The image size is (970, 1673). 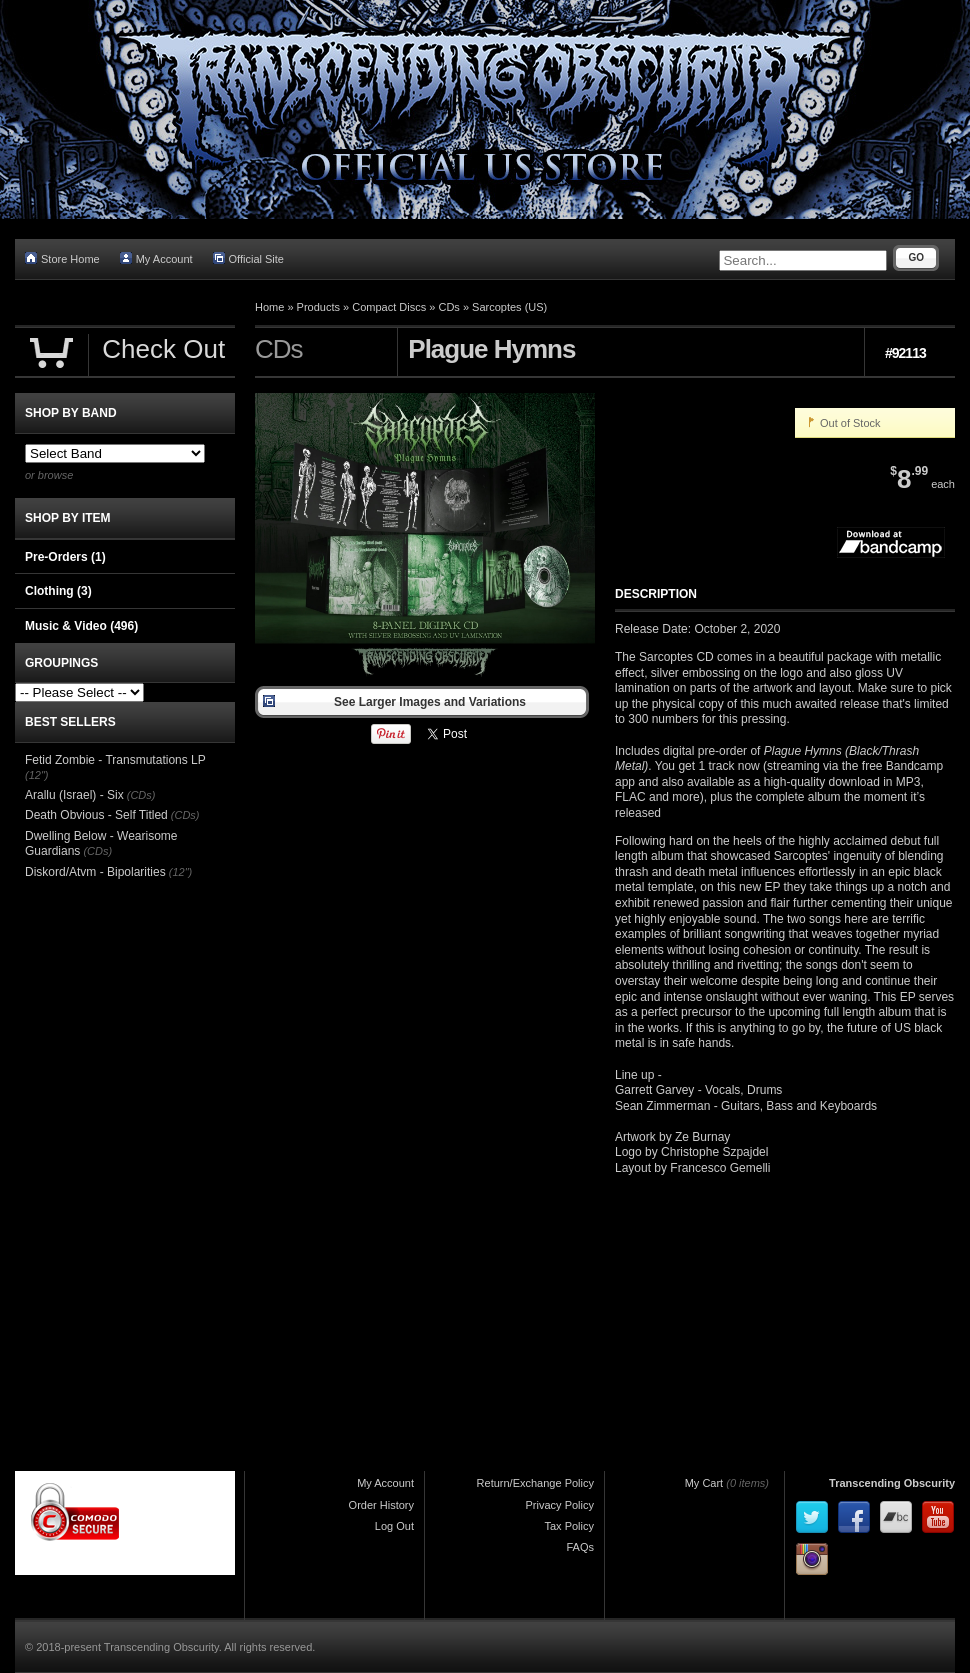 What do you see at coordinates (318, 307) in the screenshot?
I see `Products` at bounding box center [318, 307].